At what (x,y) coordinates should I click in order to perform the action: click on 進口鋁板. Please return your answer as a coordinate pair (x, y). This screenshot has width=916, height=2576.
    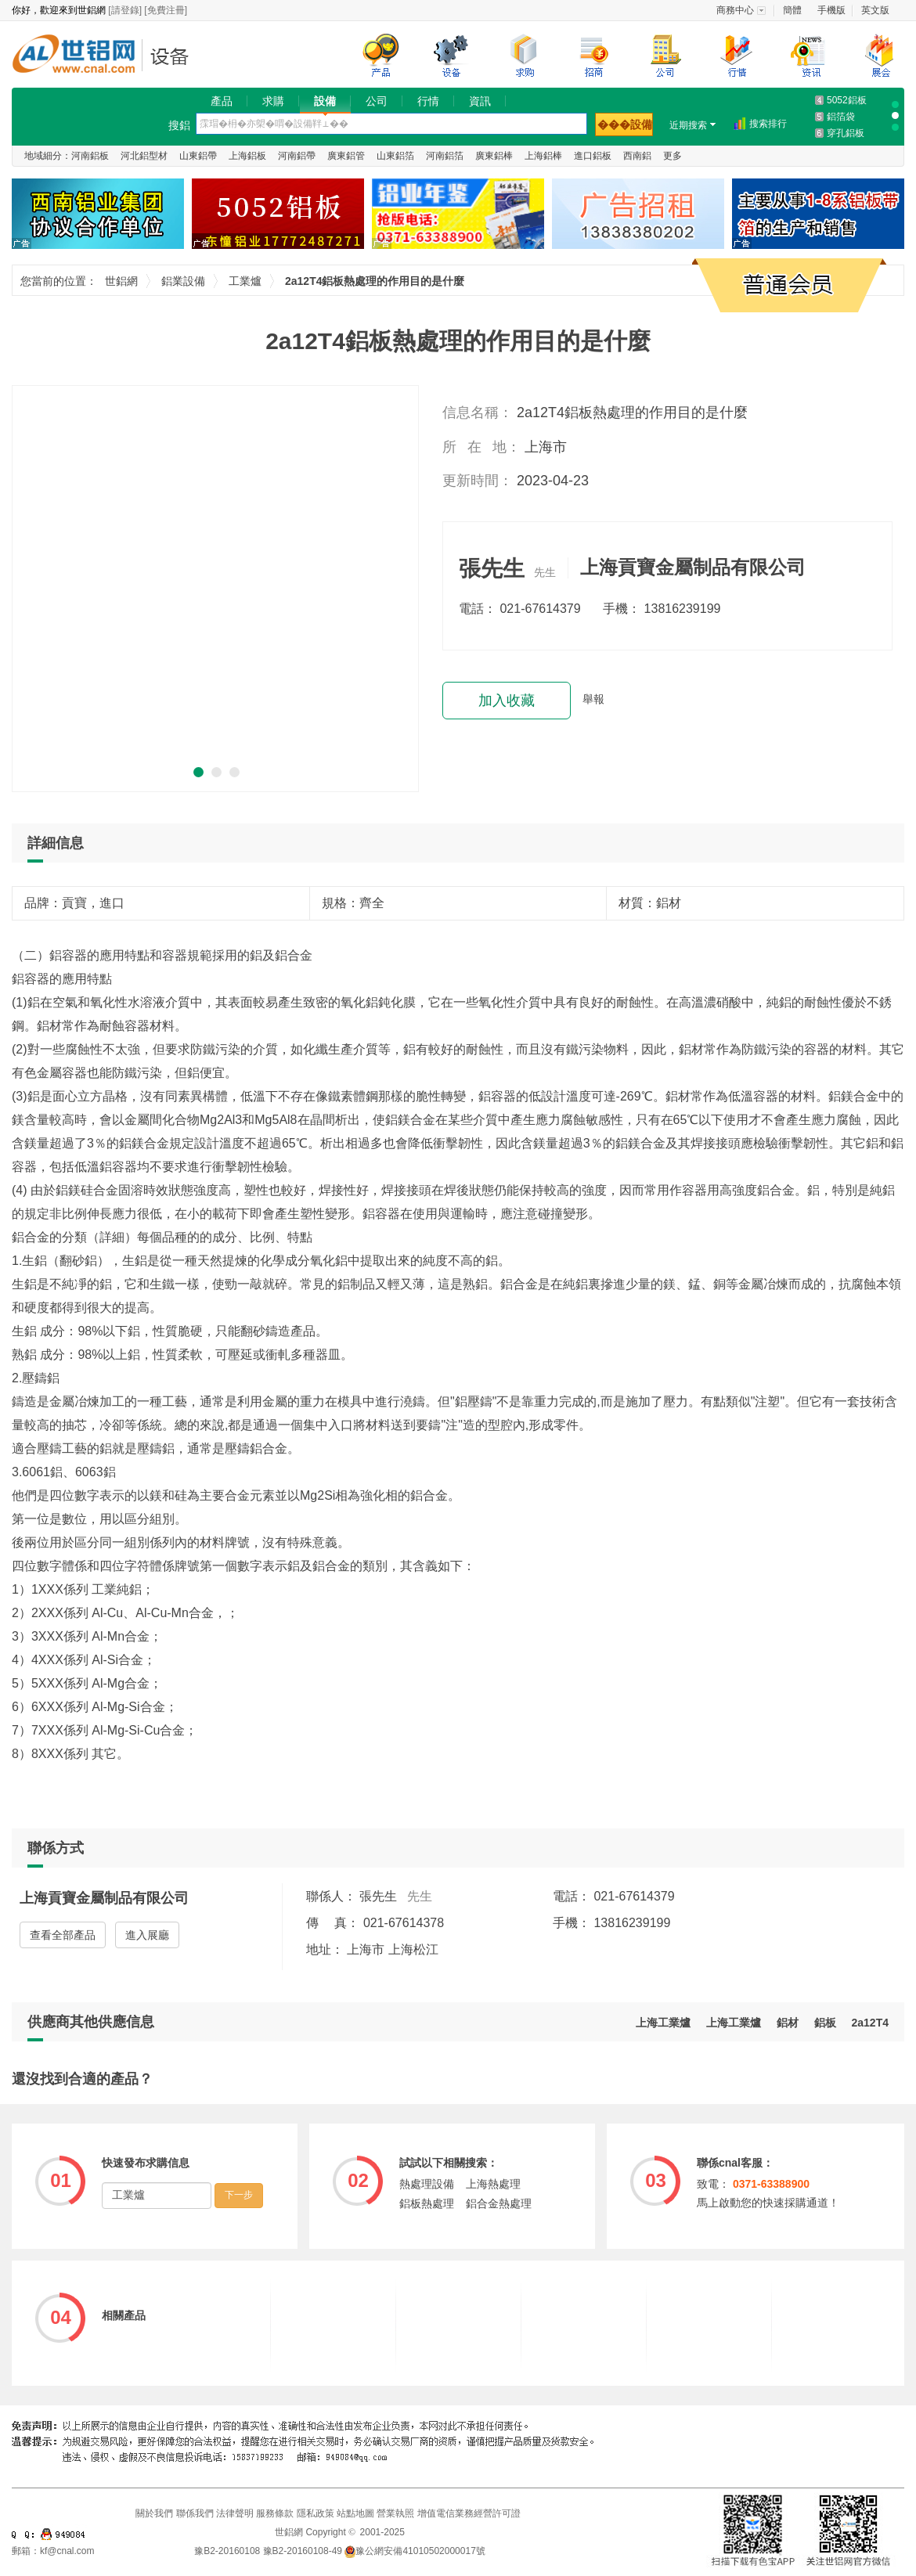
    Looking at the image, I should click on (592, 155).